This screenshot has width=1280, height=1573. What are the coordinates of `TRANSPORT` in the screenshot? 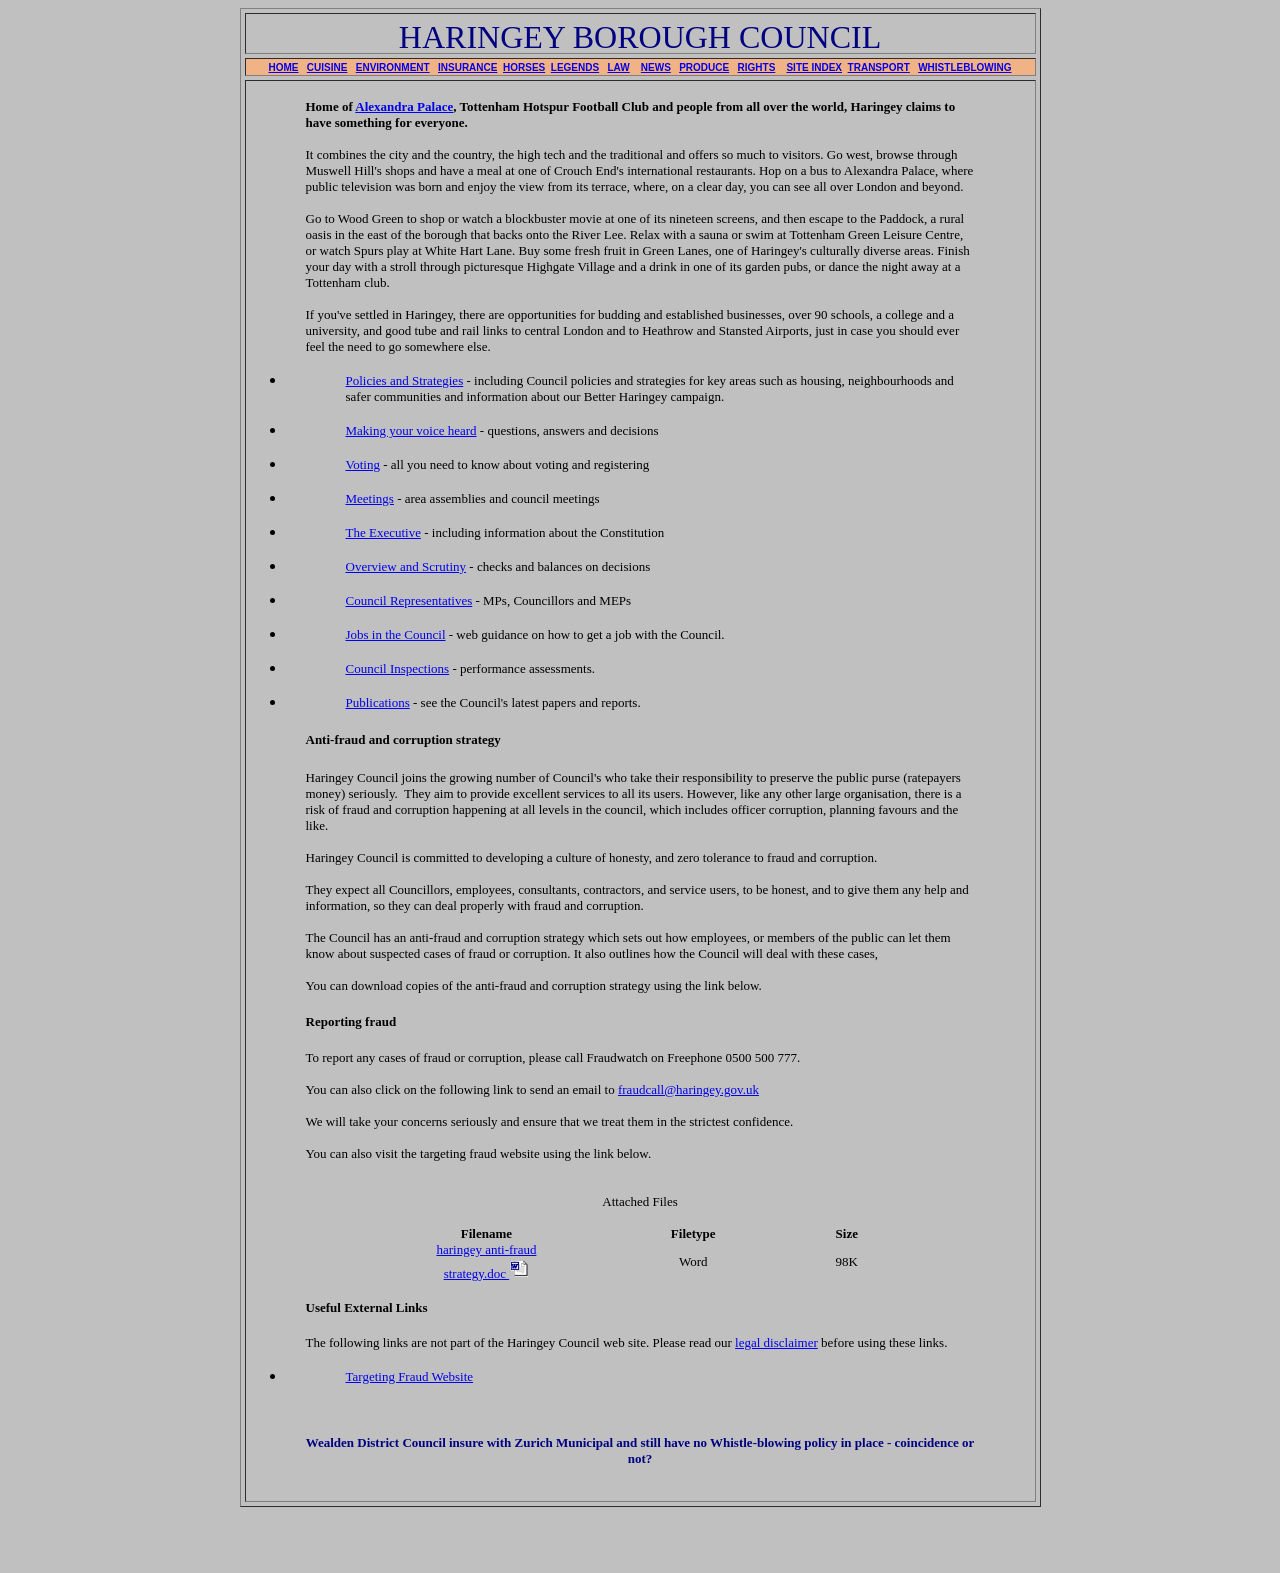 It's located at (879, 67).